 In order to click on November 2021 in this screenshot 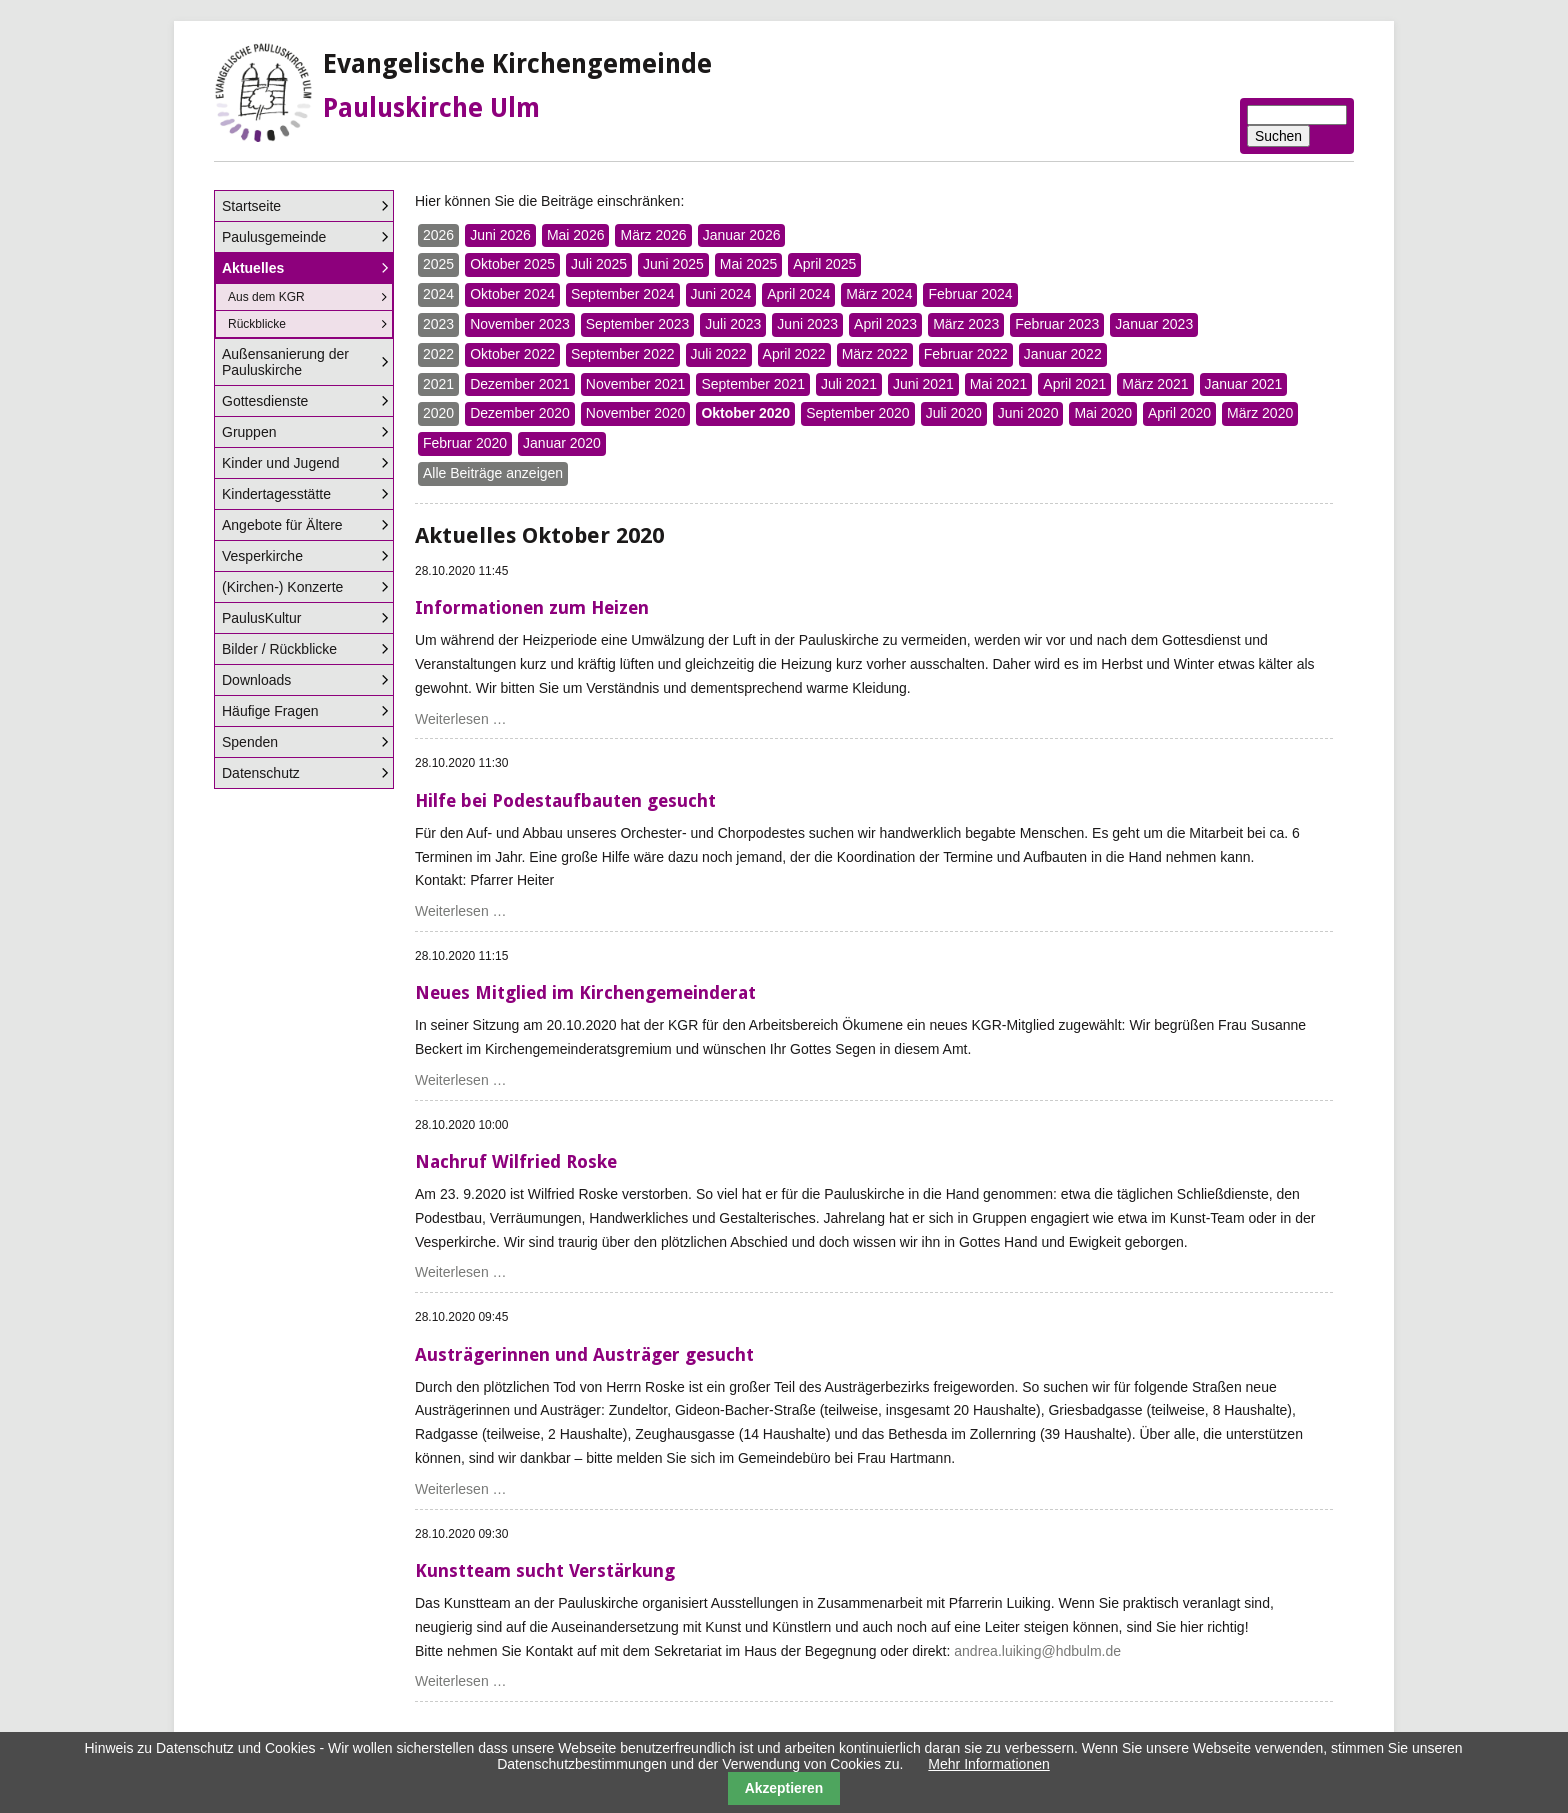, I will do `click(636, 384)`.